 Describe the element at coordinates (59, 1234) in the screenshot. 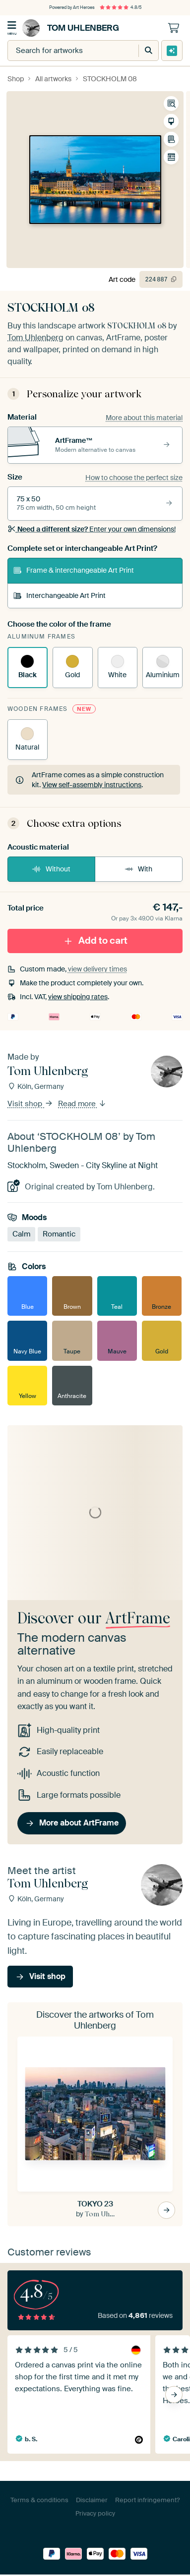

I see `Romantic` at that location.